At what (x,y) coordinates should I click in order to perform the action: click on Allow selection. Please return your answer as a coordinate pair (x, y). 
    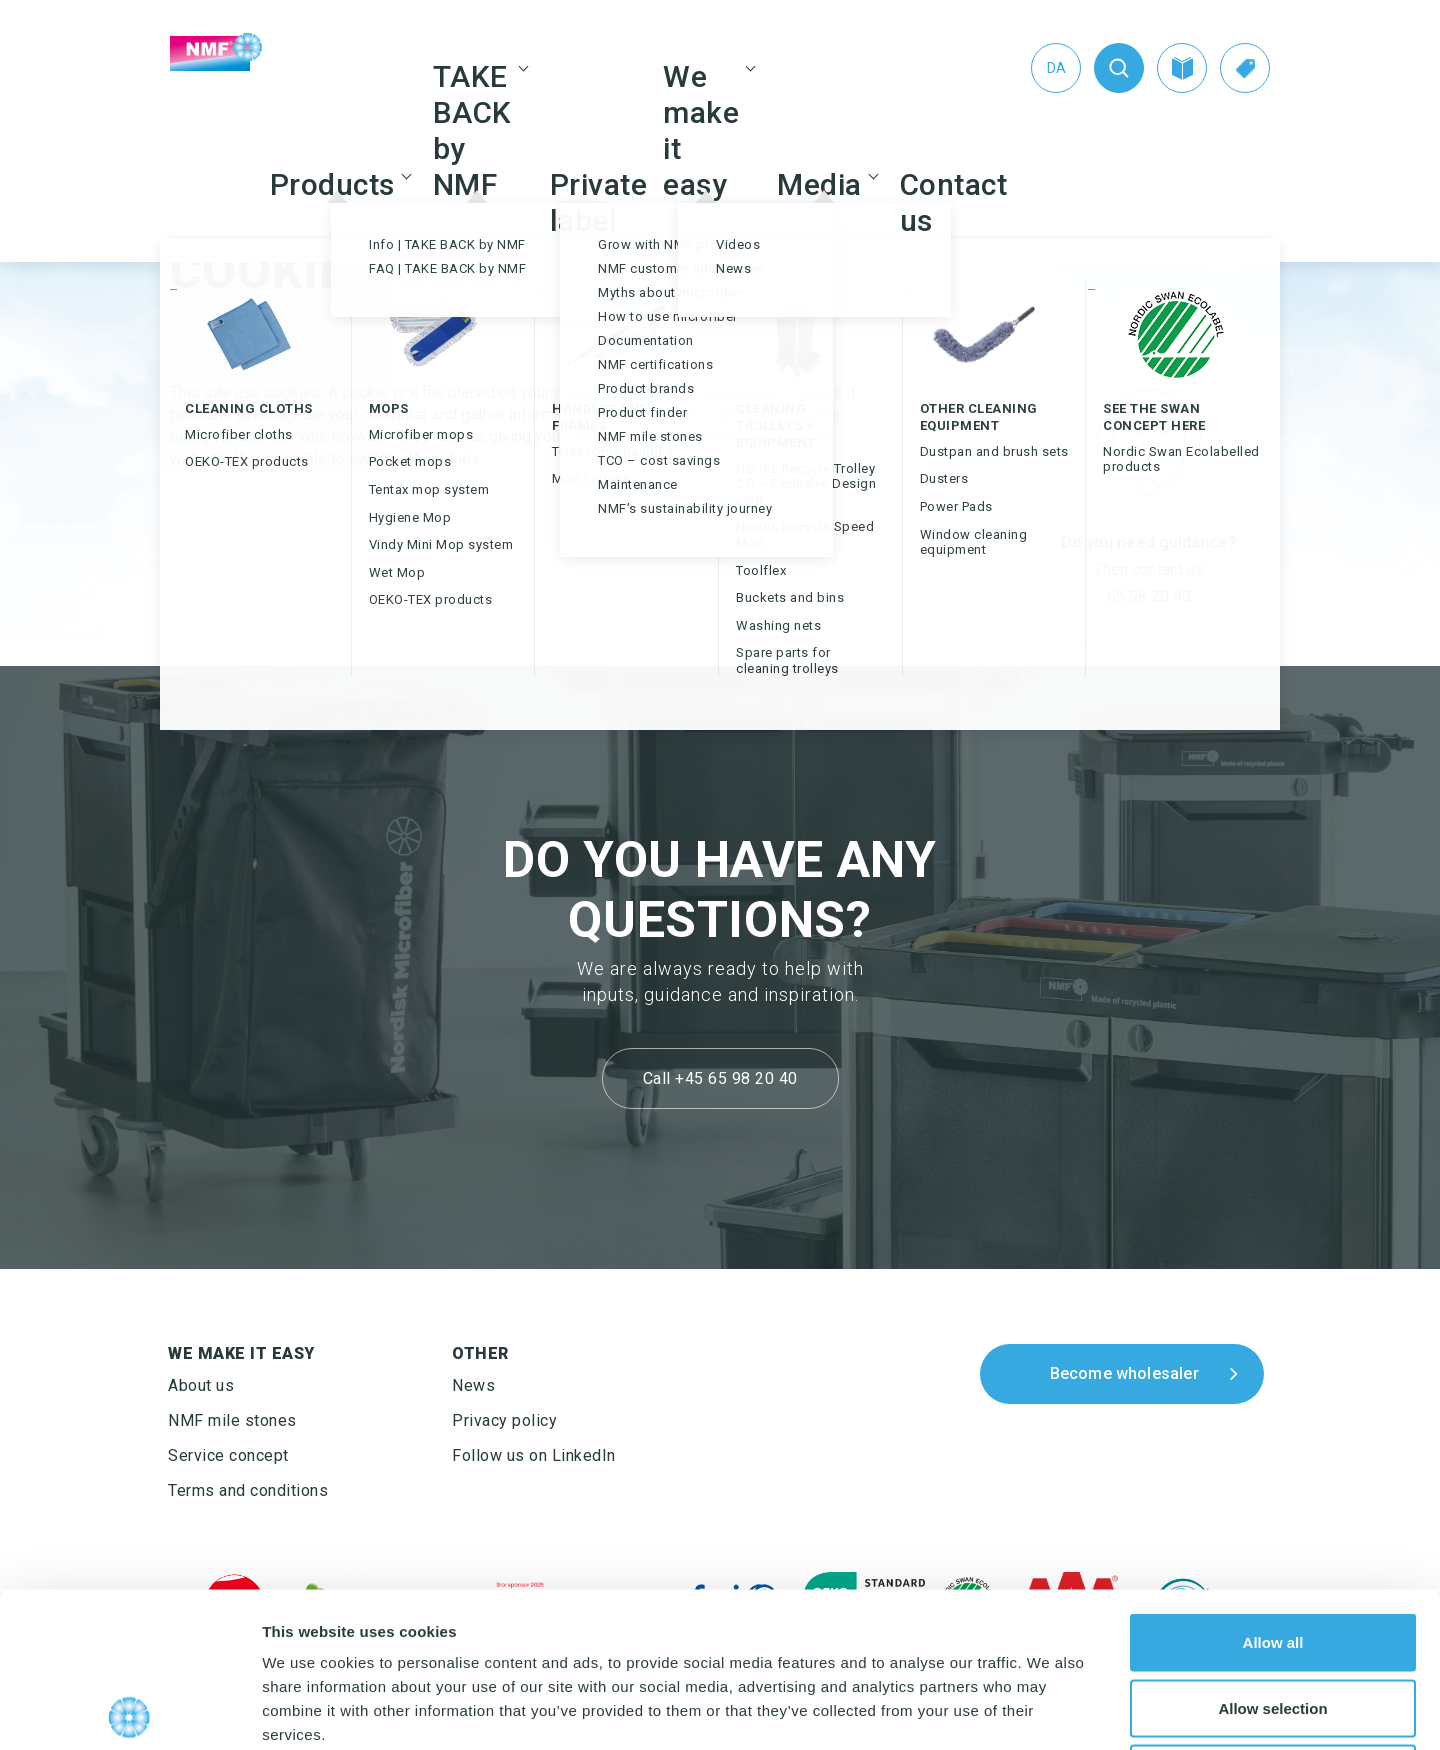
    Looking at the image, I should click on (1272, 1553).